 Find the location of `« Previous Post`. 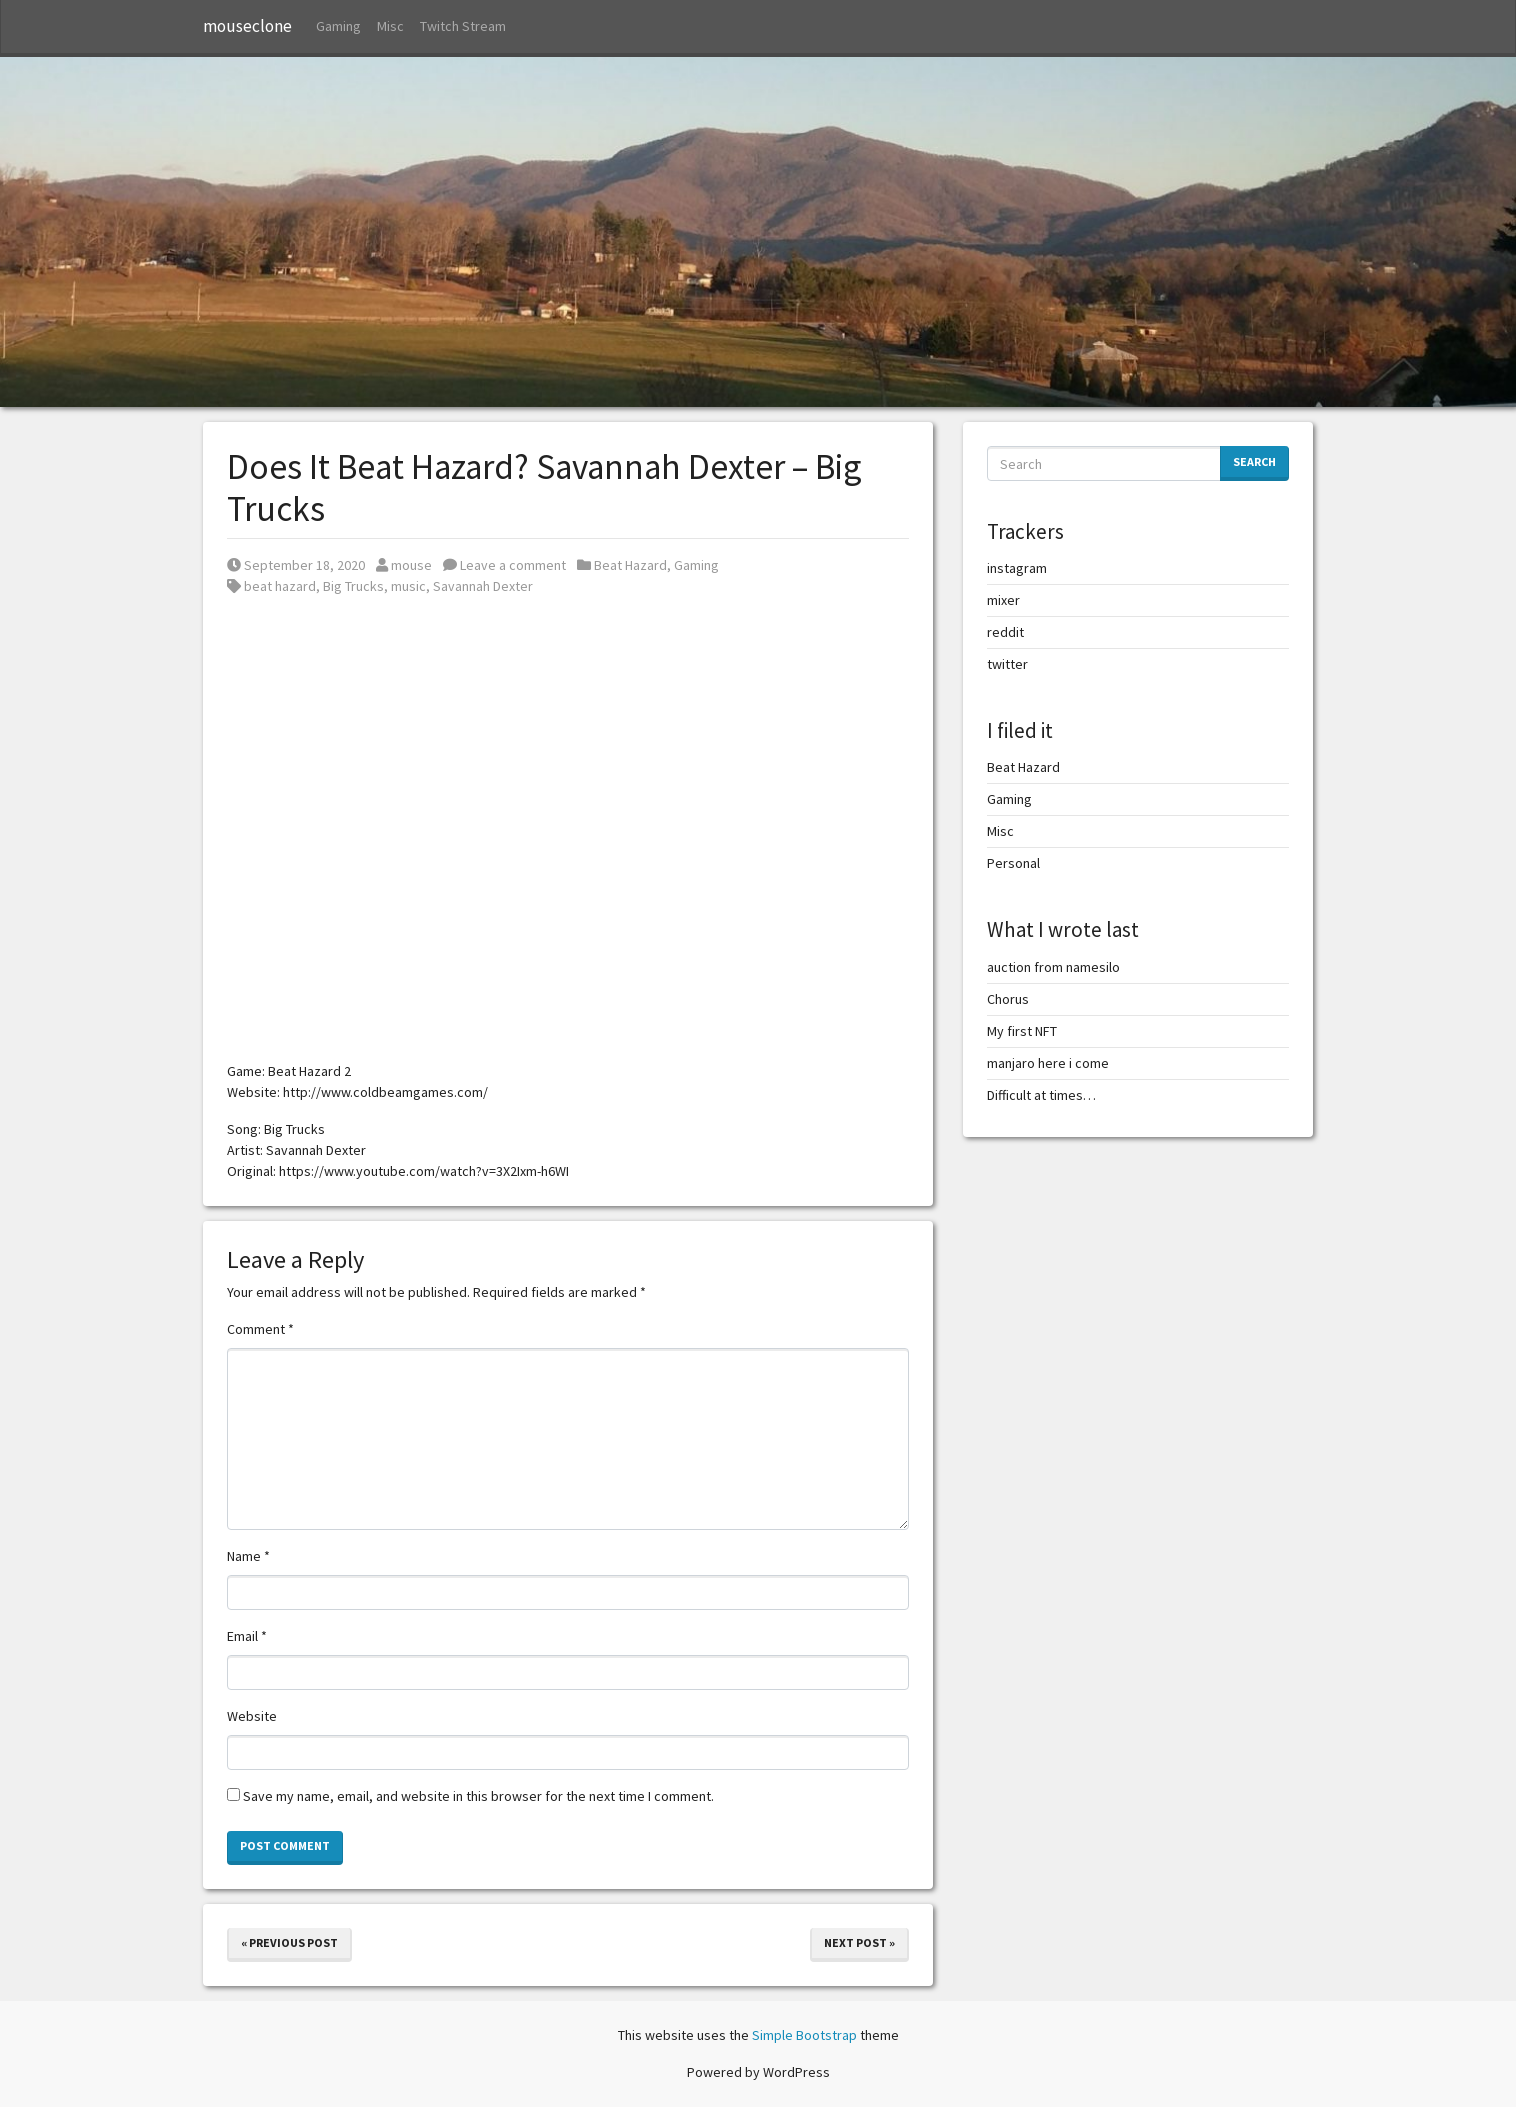

« Previous Post is located at coordinates (289, 1942).